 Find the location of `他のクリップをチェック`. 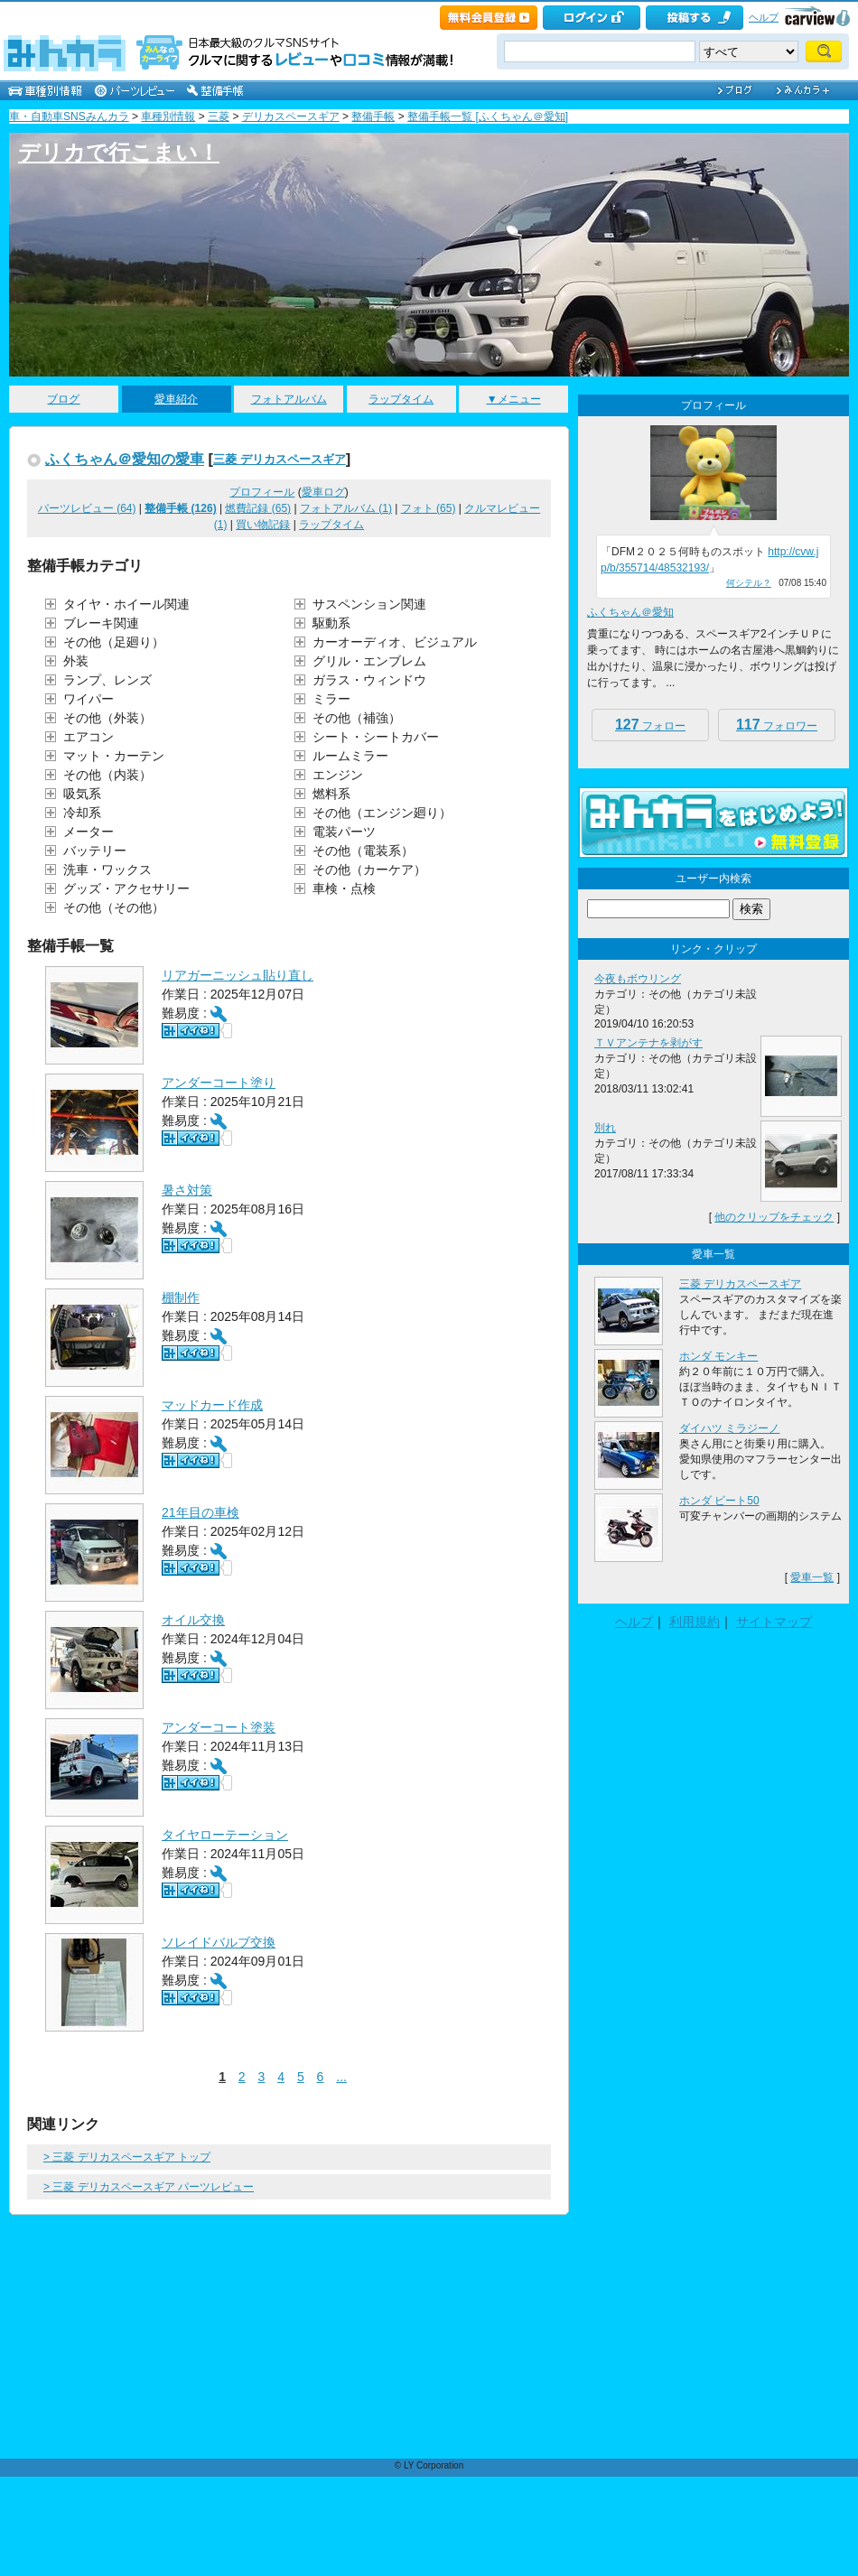

他のクリップをチェック is located at coordinates (774, 1217).